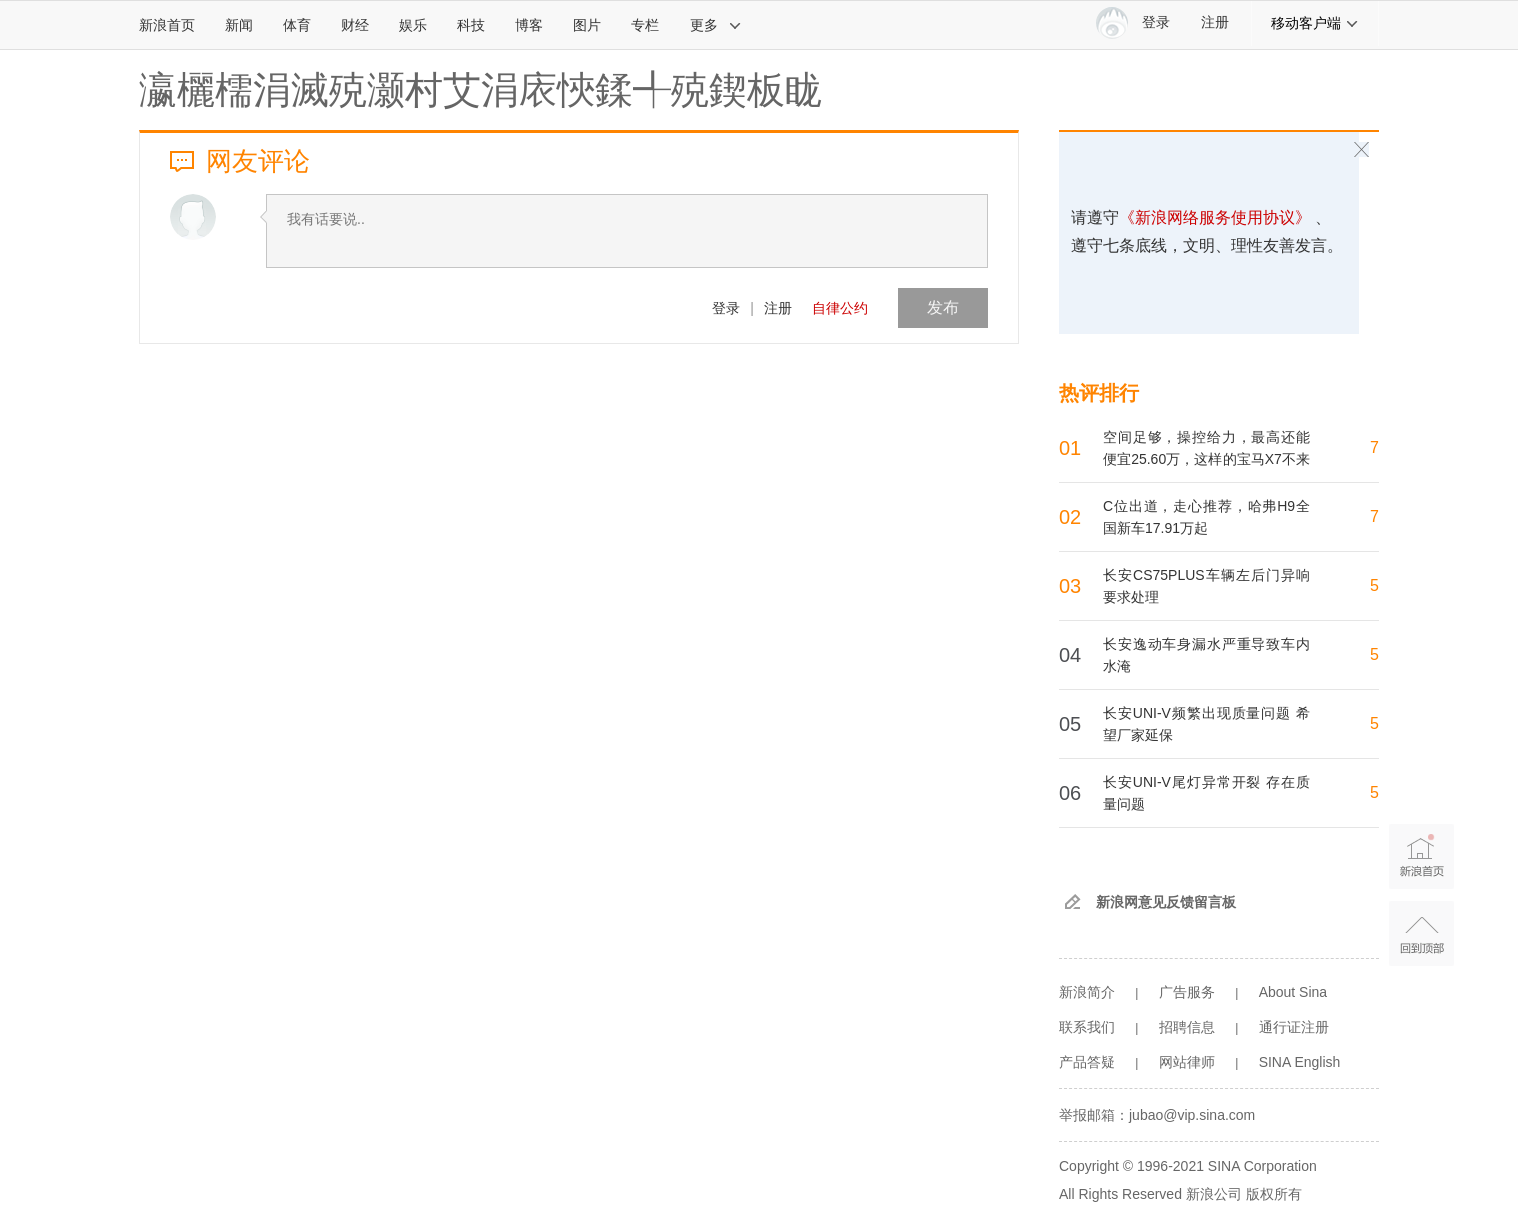 Image resolution: width=1518 pixels, height=1228 pixels. What do you see at coordinates (1215, 22) in the screenshot?
I see `注册` at bounding box center [1215, 22].